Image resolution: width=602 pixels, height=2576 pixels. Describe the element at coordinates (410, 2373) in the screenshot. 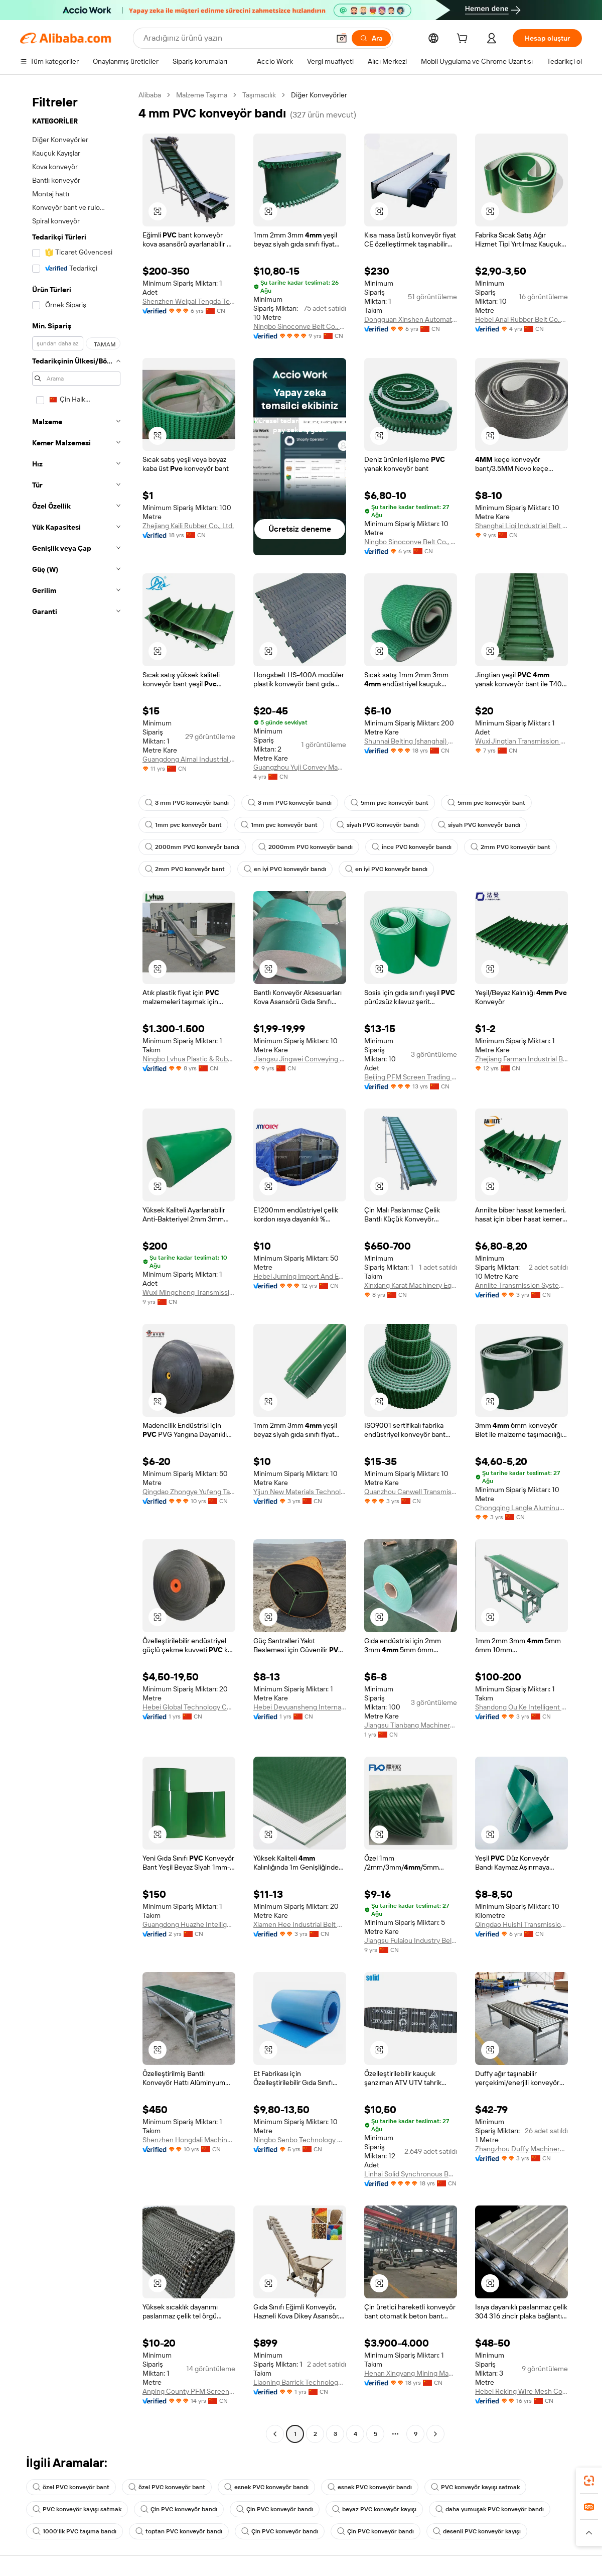

I see `Henan Xingyang Mining Machinery Manufactory` at that location.